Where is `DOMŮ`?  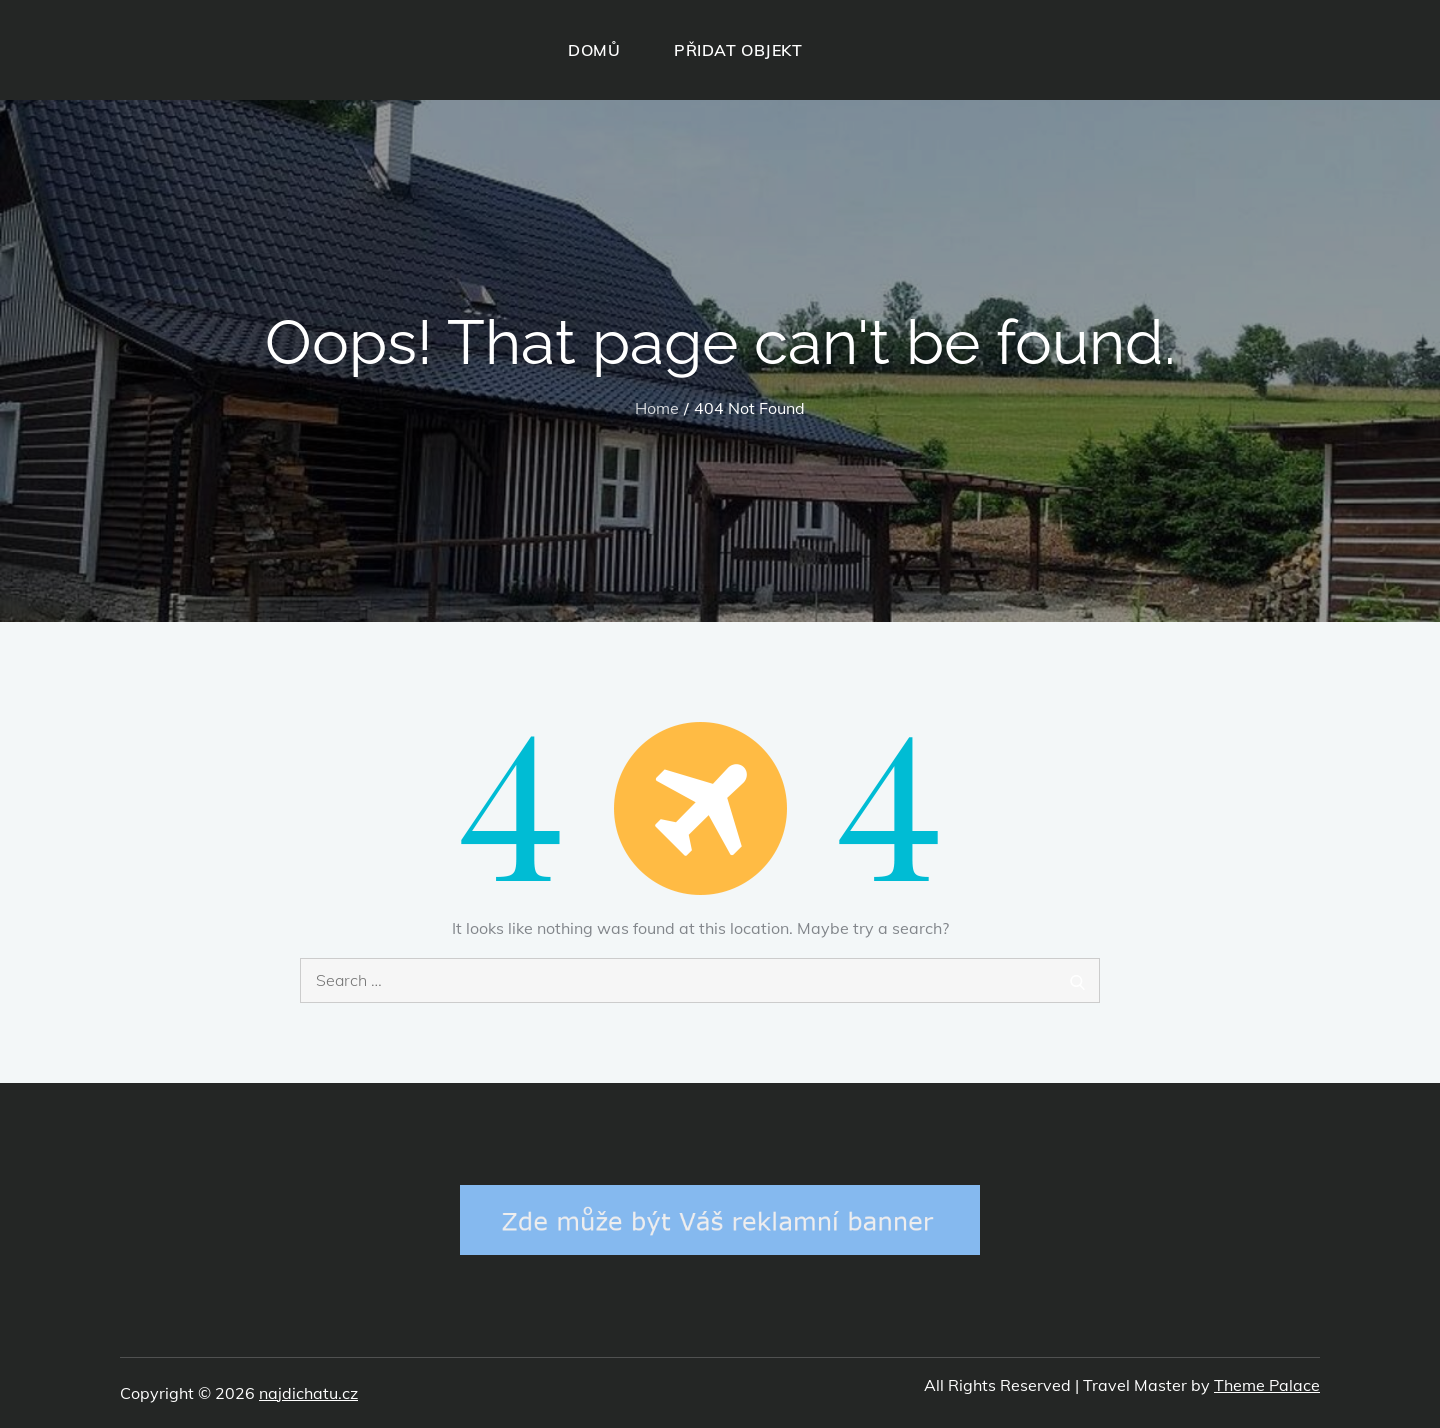
DOMŮ is located at coordinates (594, 50).